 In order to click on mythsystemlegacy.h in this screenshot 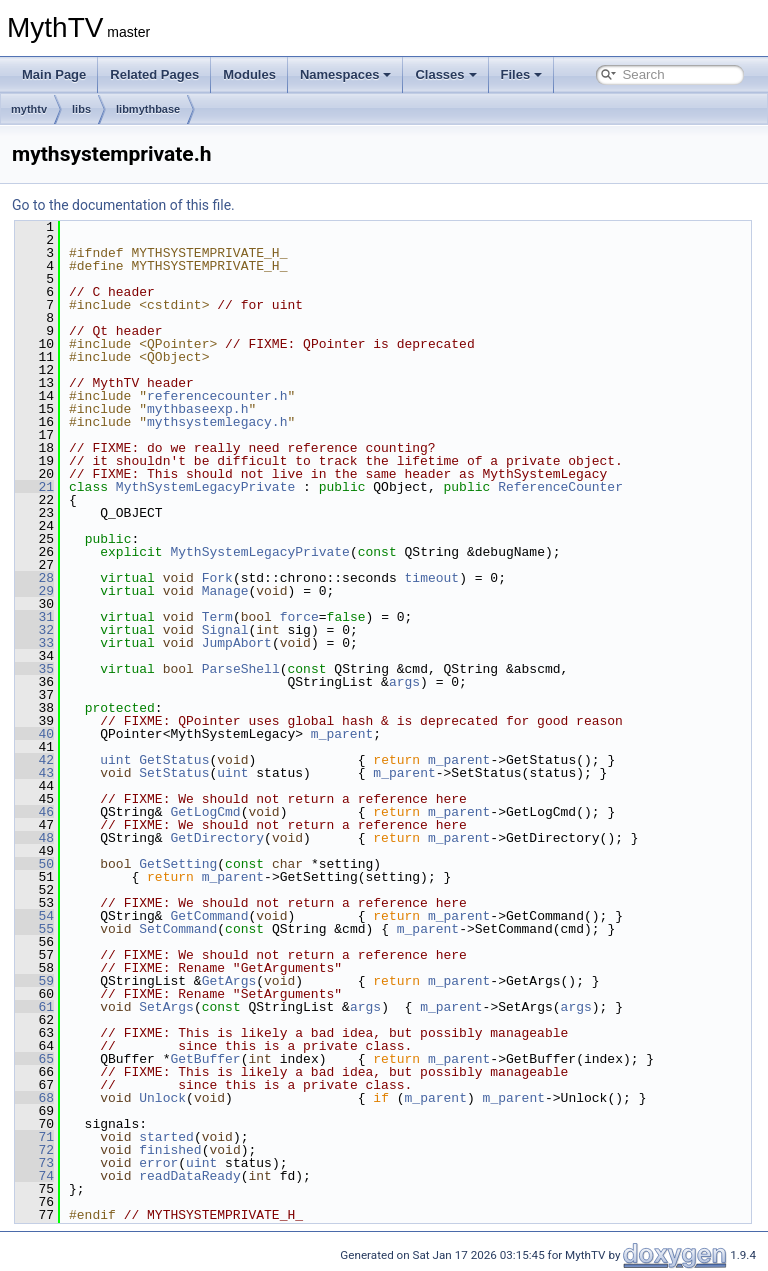, I will do `click(217, 422)`.